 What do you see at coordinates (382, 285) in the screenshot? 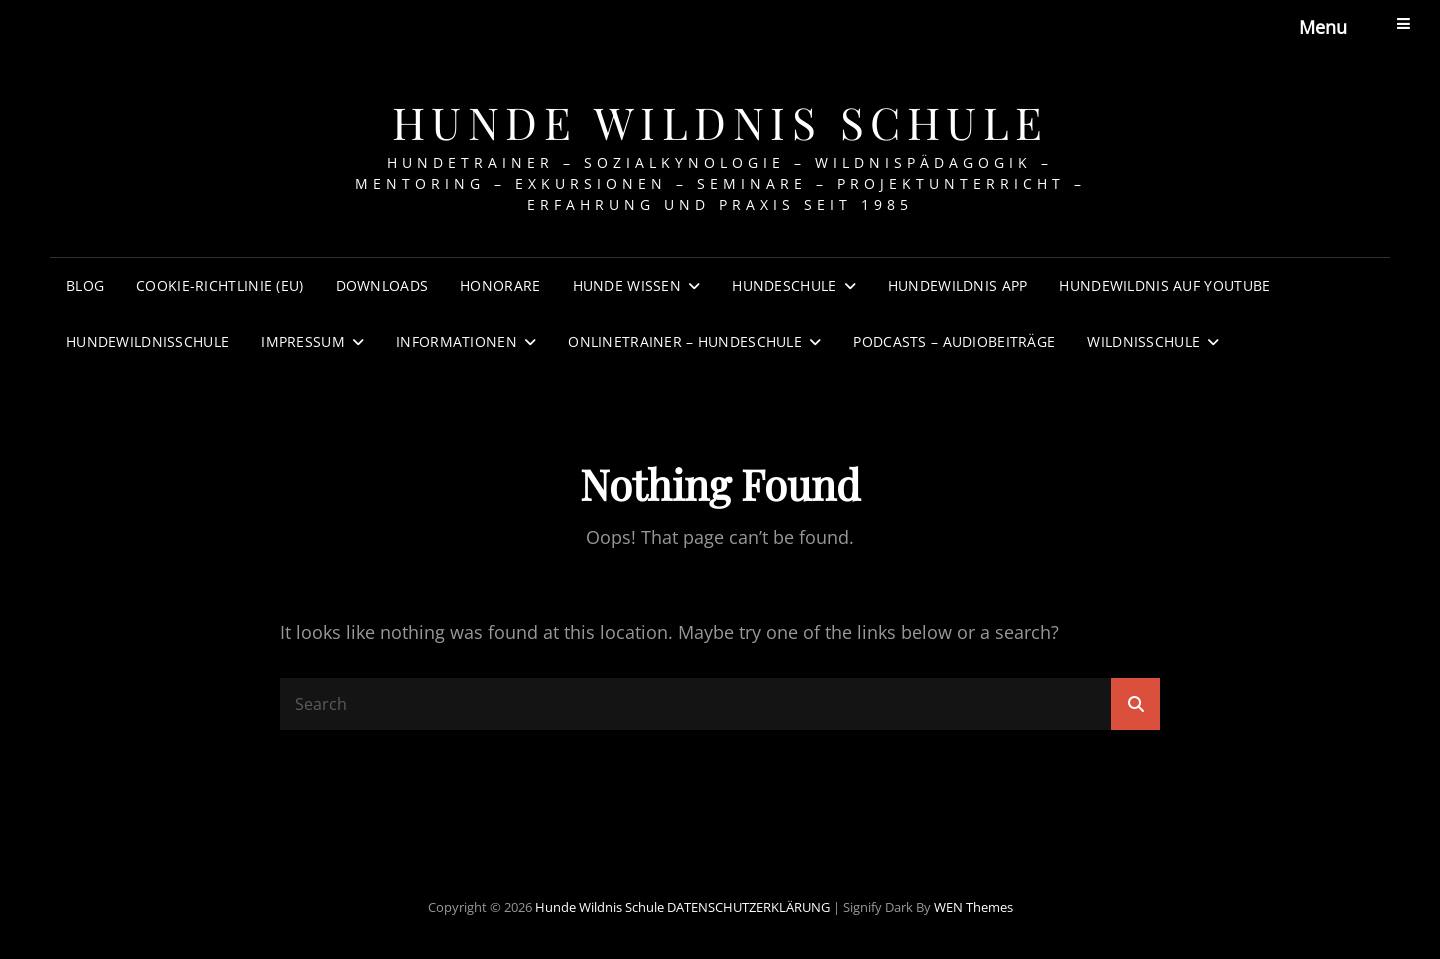
I see `DOWNLOADS` at bounding box center [382, 285].